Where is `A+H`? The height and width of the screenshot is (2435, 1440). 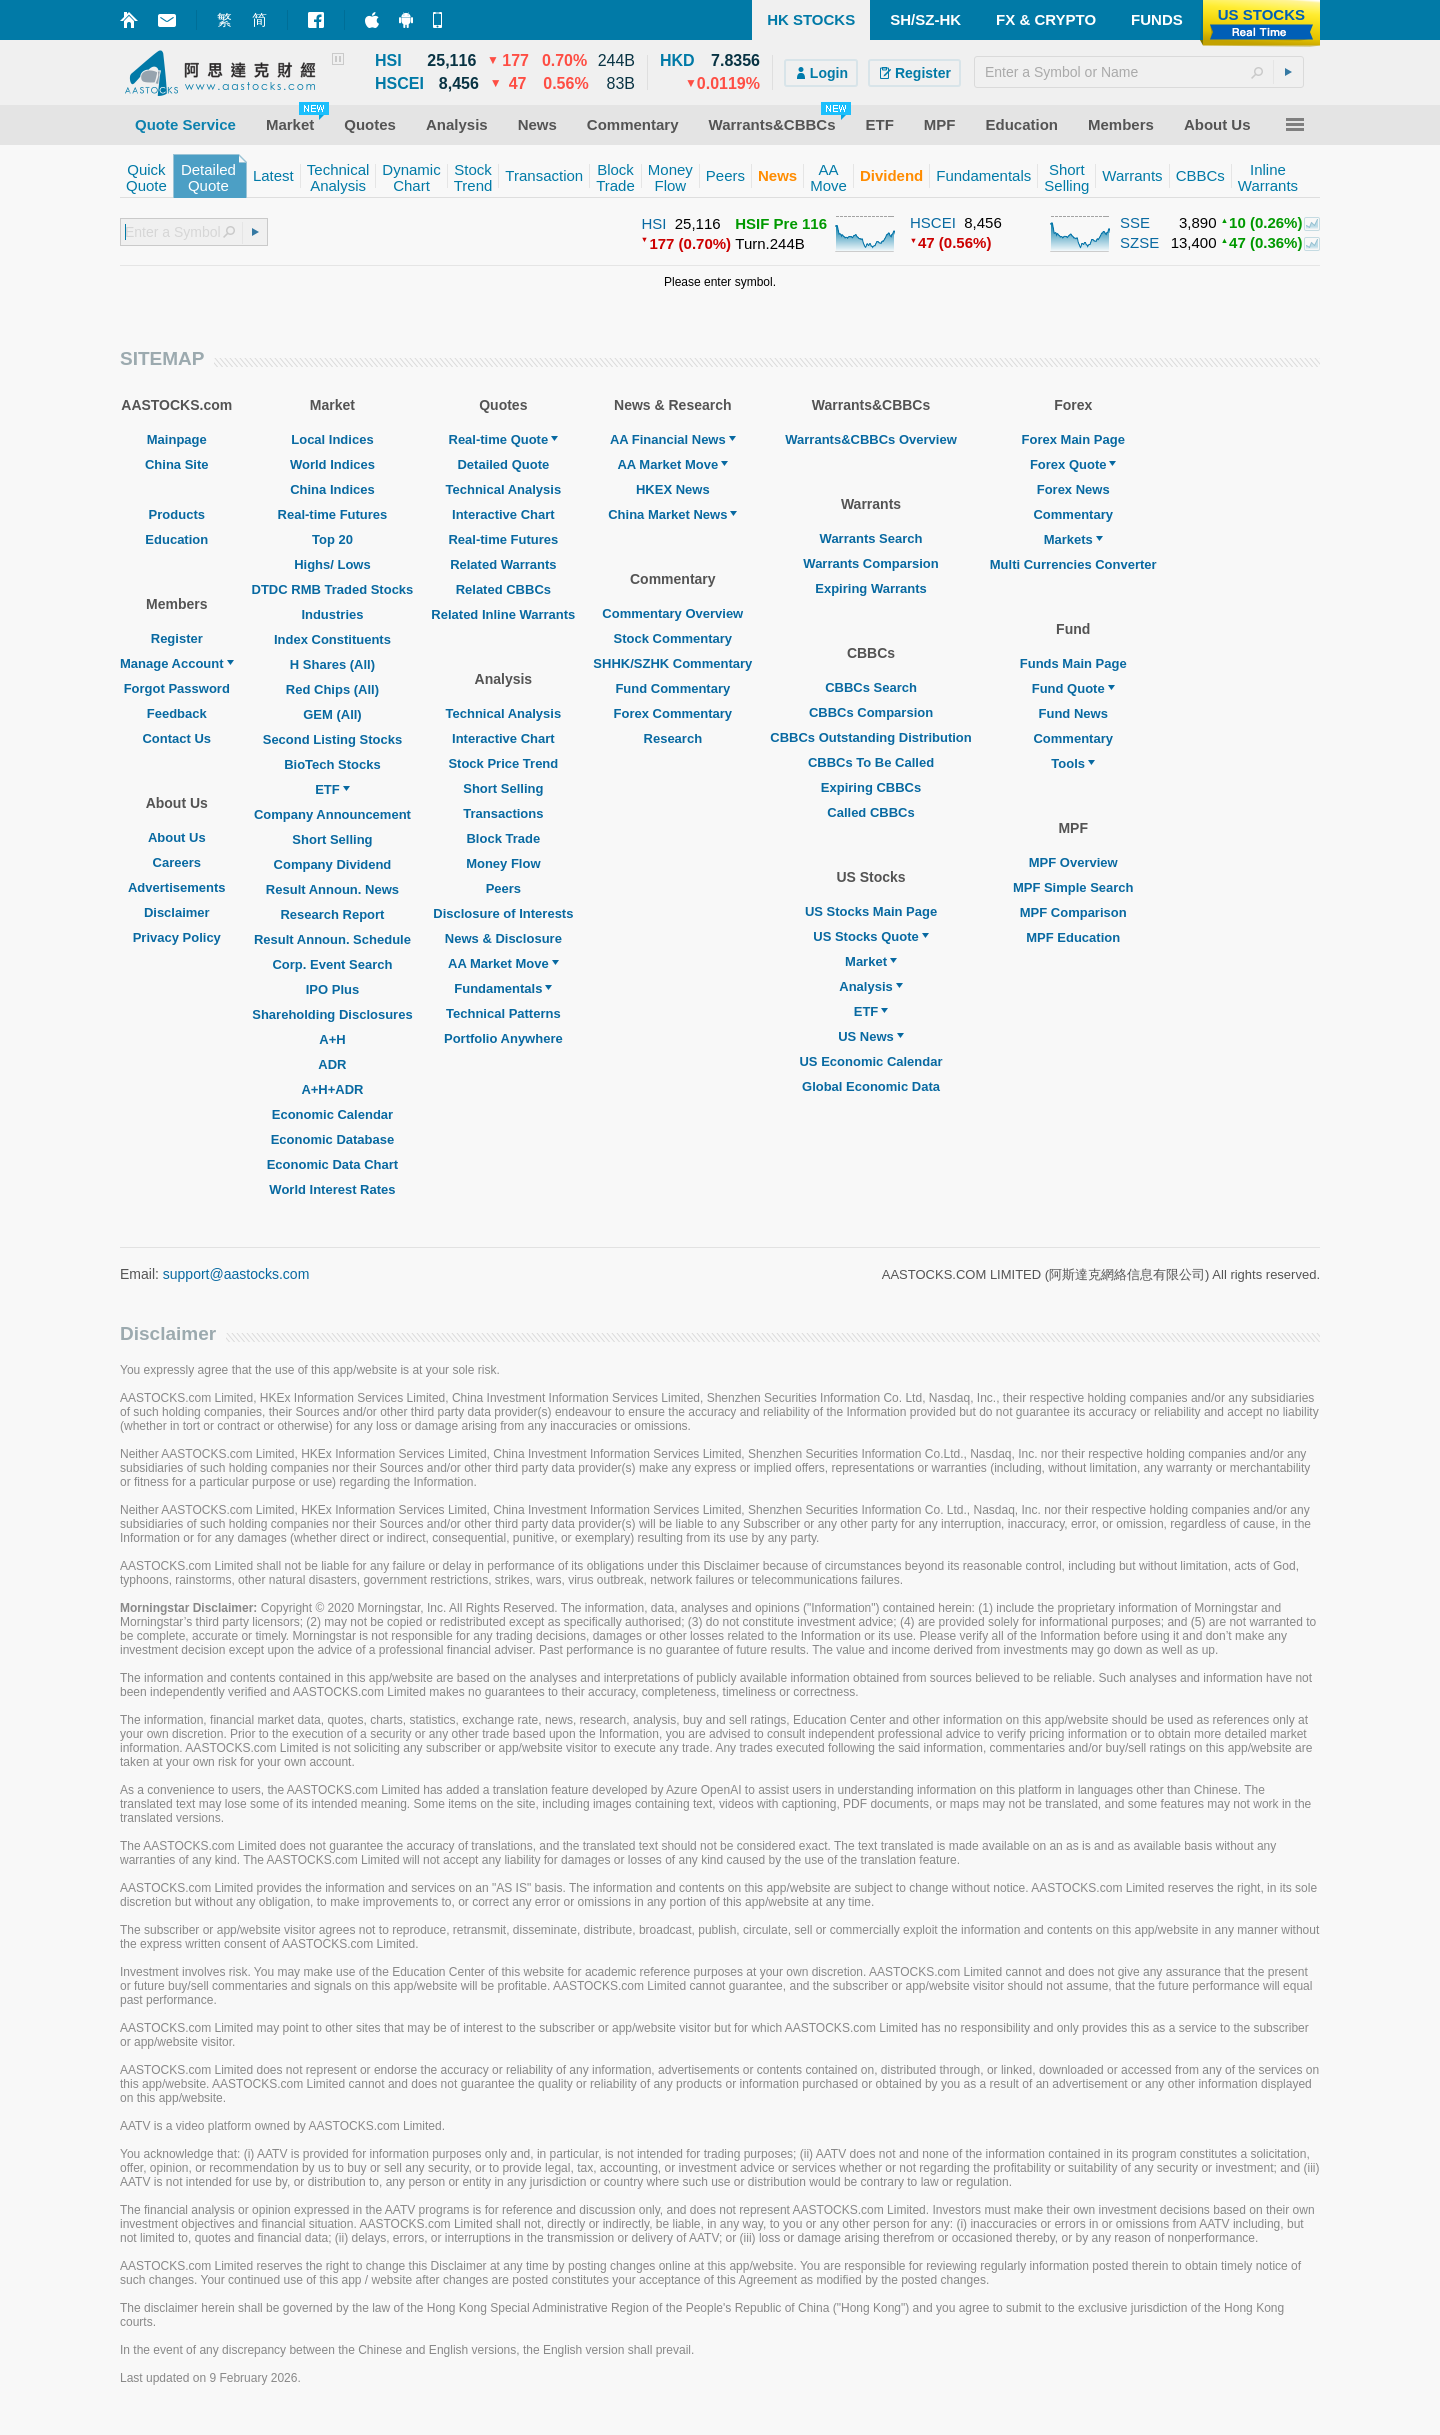 A+H is located at coordinates (332, 1039).